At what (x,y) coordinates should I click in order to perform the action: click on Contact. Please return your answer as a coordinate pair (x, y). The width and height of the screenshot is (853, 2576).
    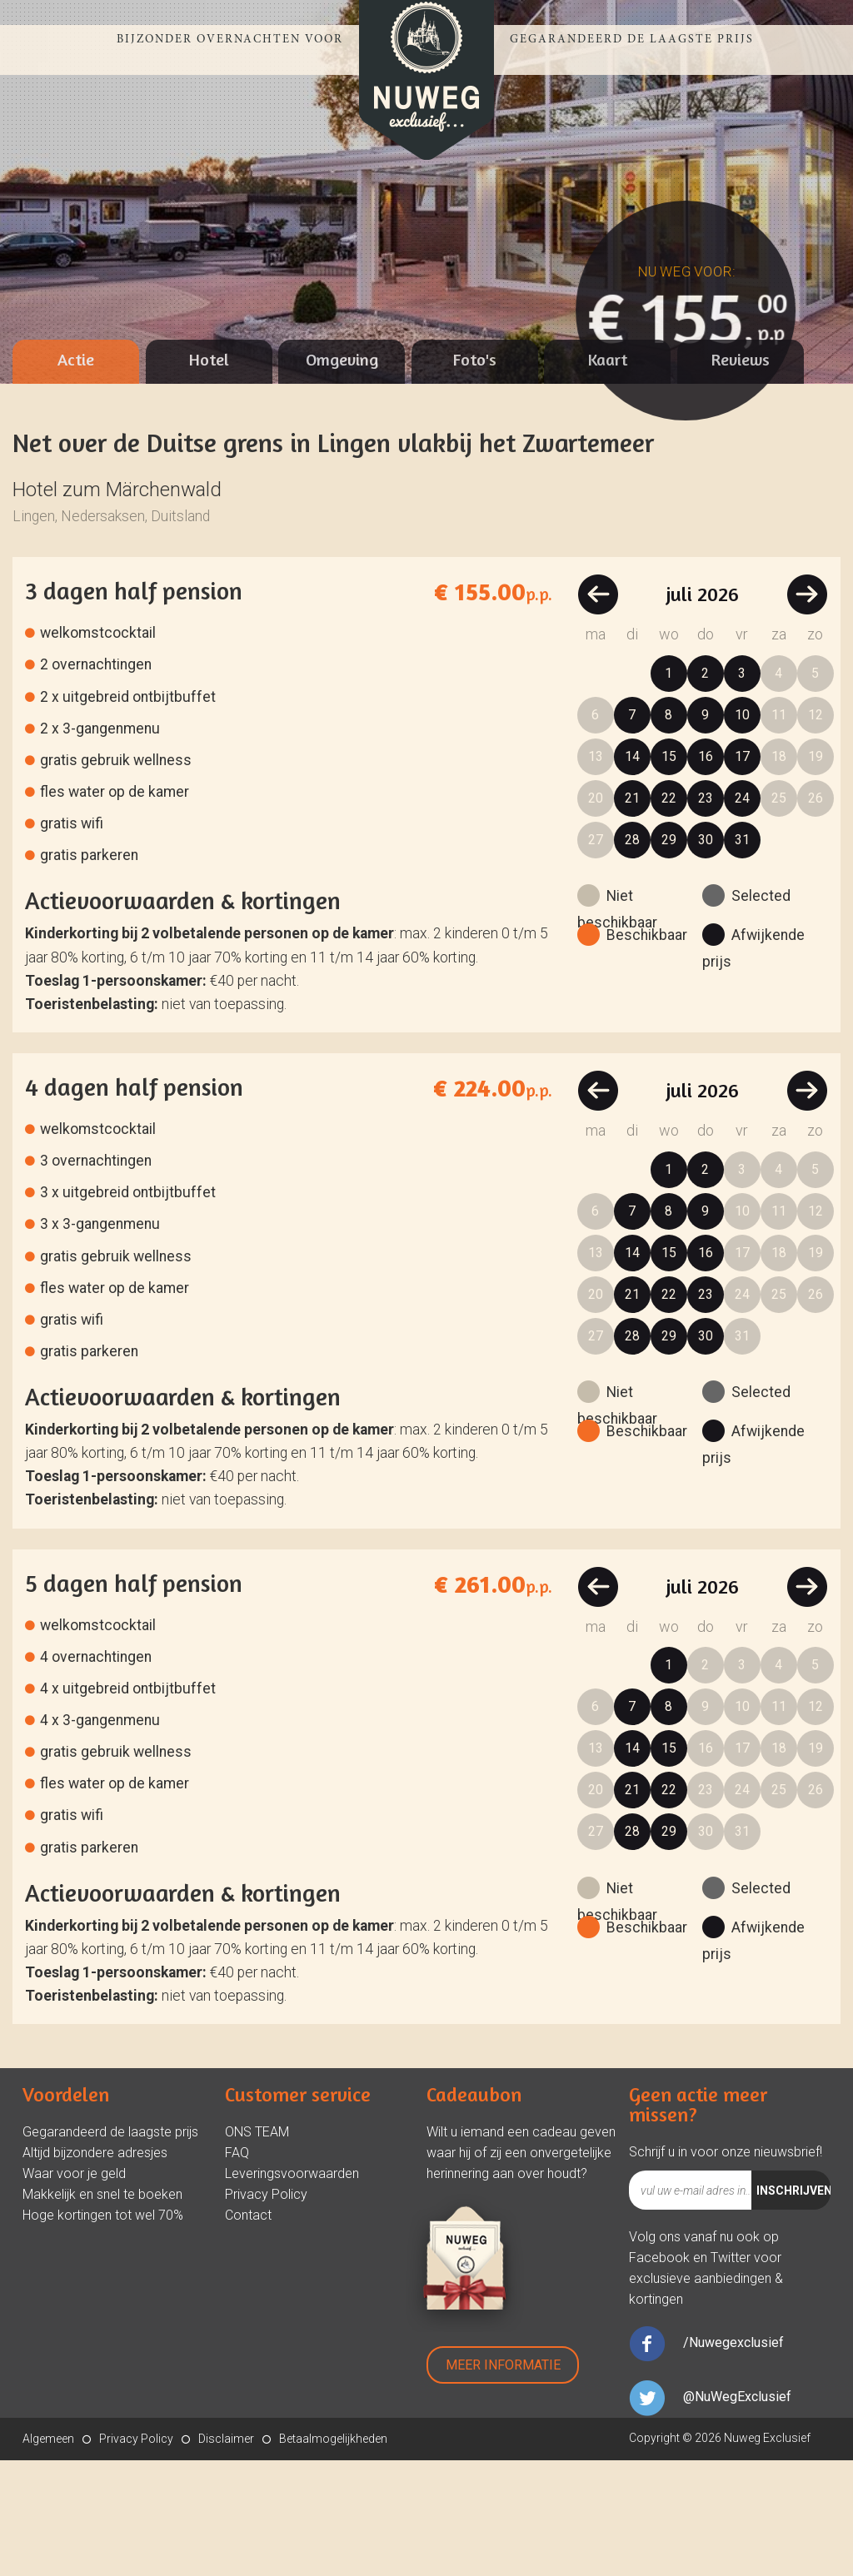
    Looking at the image, I should click on (248, 2331).